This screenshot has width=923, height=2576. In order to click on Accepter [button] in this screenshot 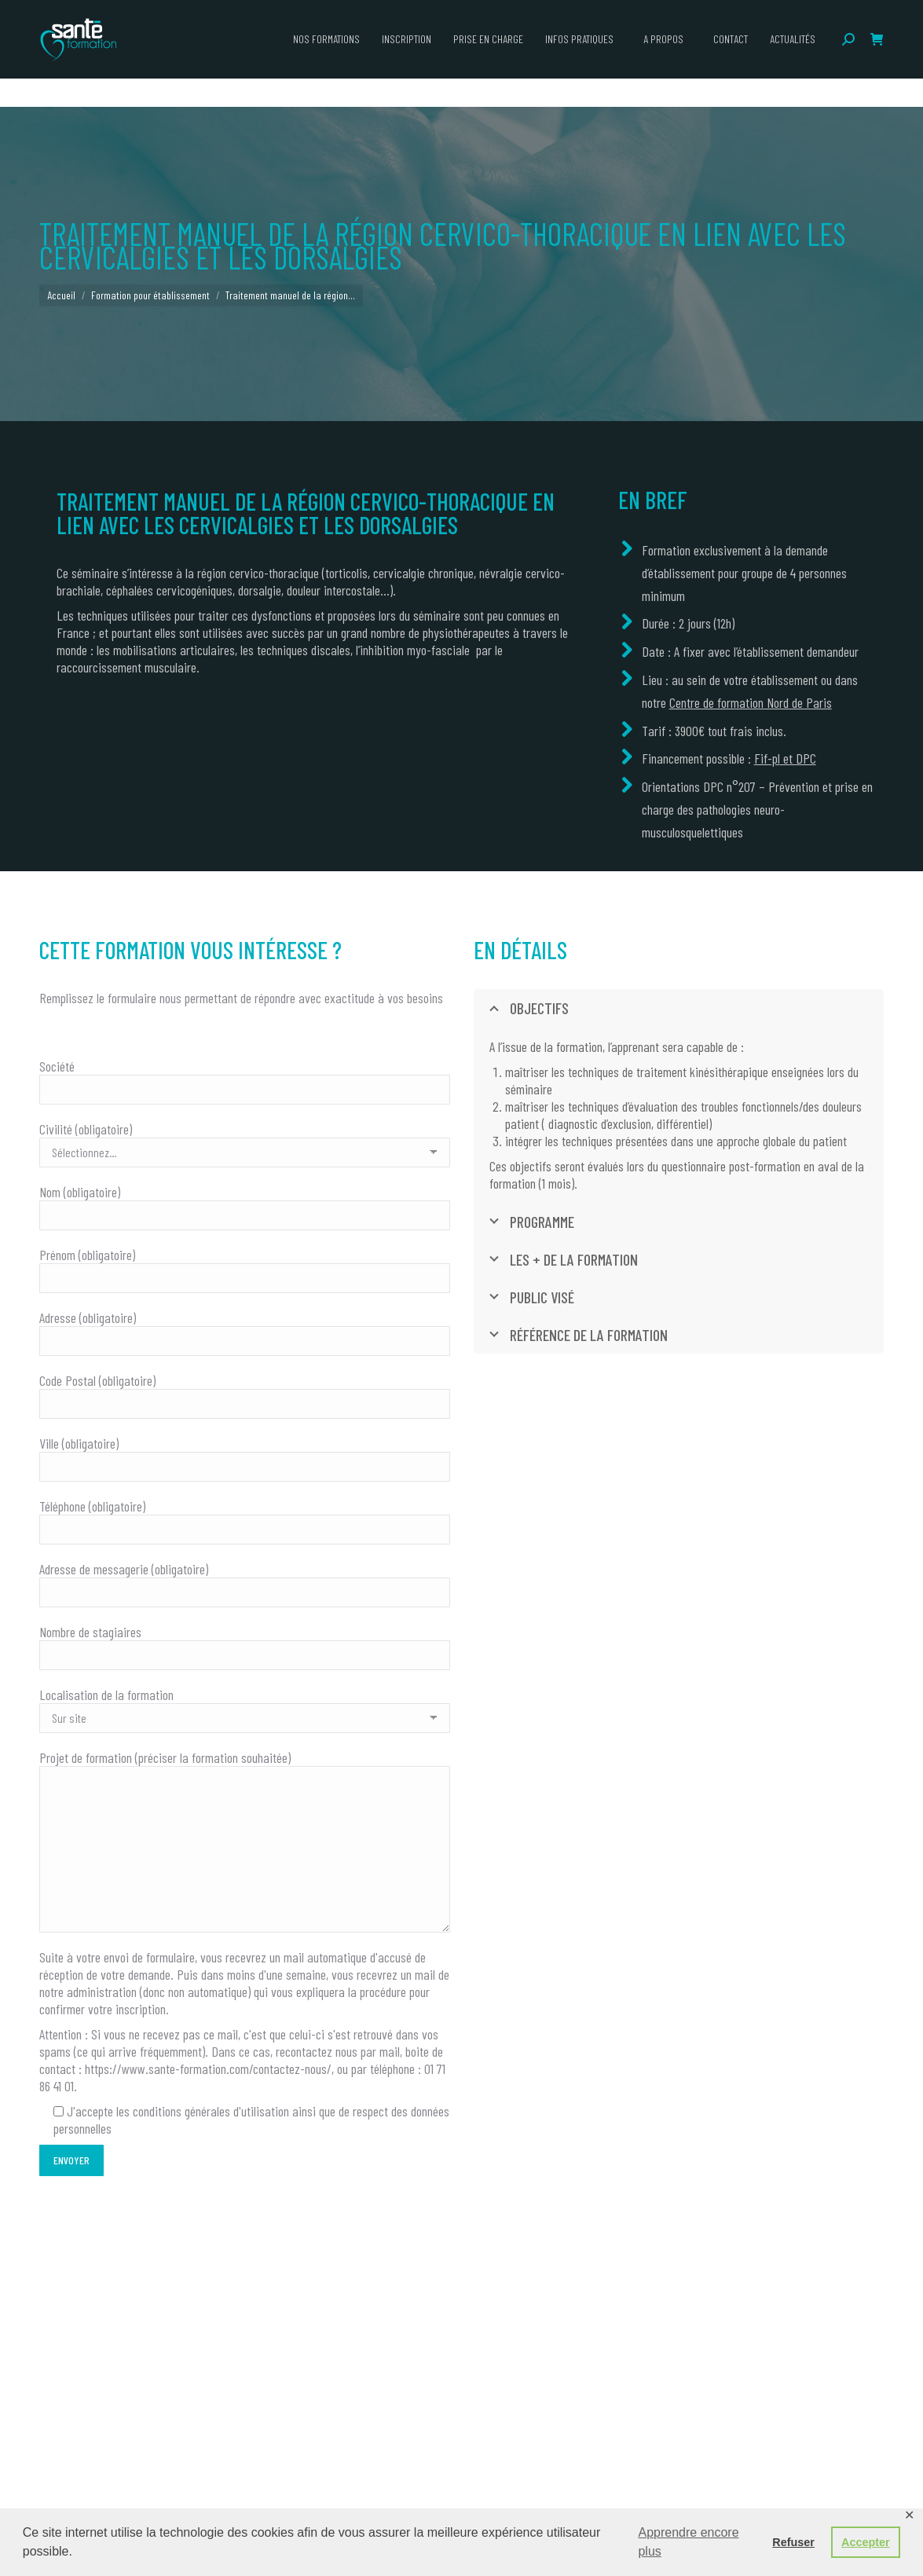, I will do `click(865, 2542)`.